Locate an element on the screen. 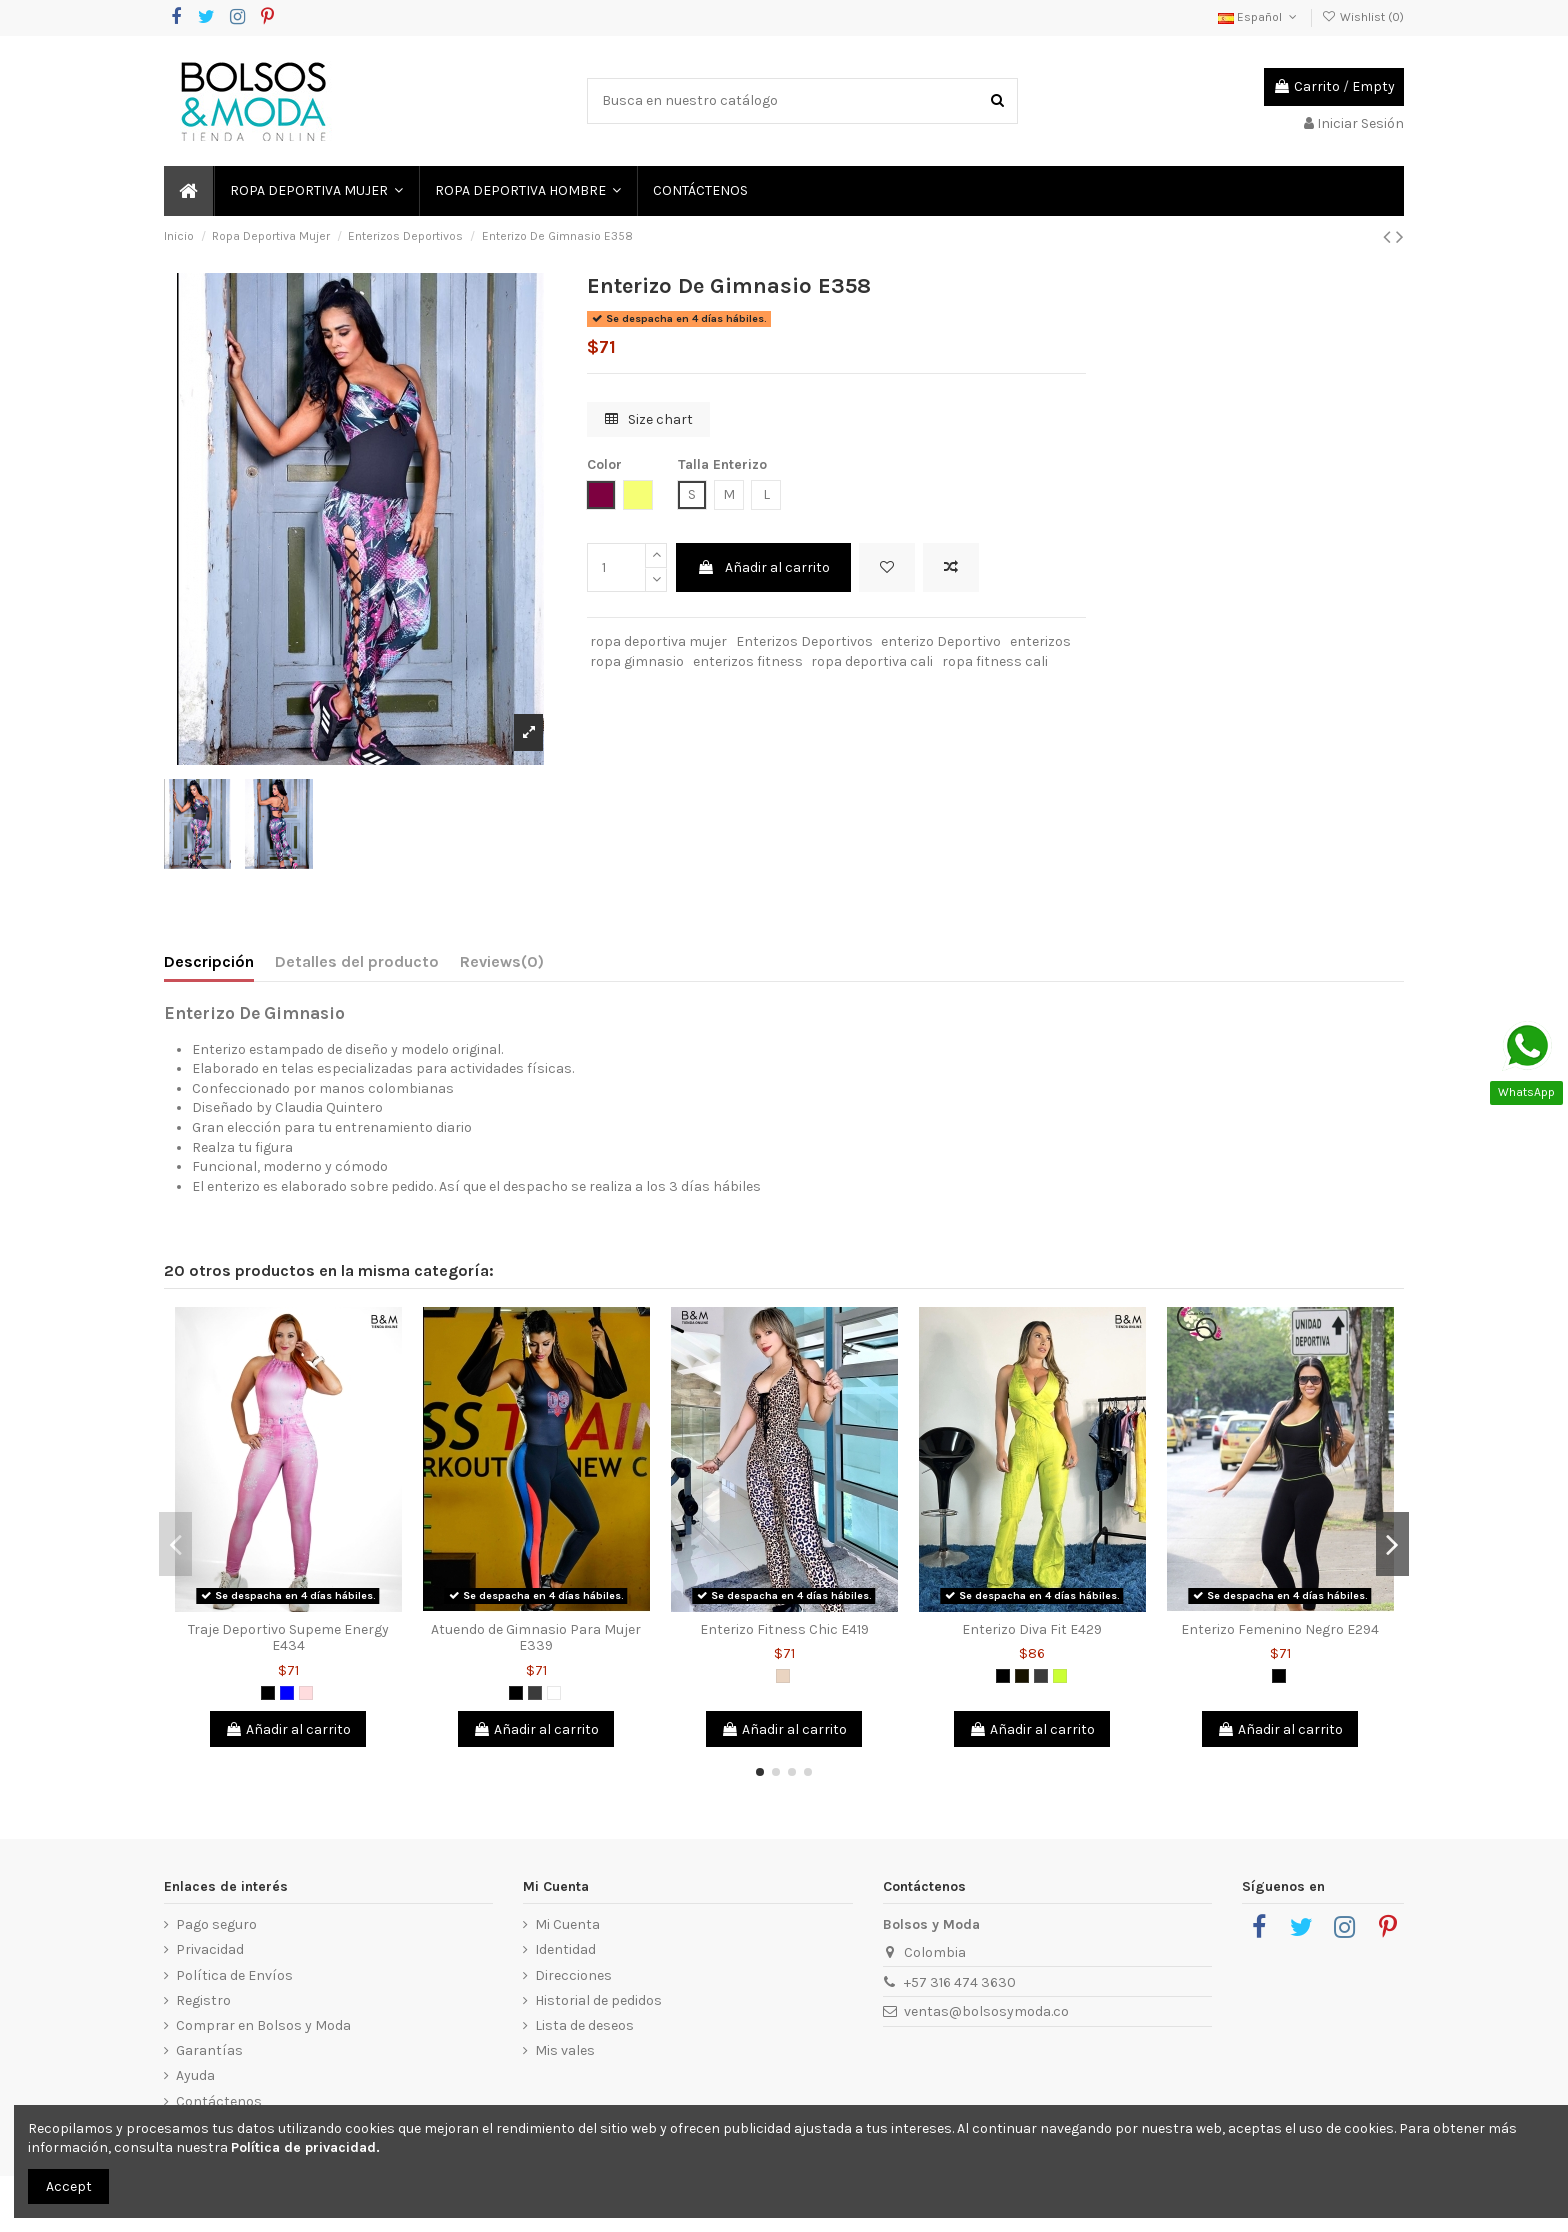 Image resolution: width=1568 pixels, height=2232 pixels. Identidad is located at coordinates (565, 1949).